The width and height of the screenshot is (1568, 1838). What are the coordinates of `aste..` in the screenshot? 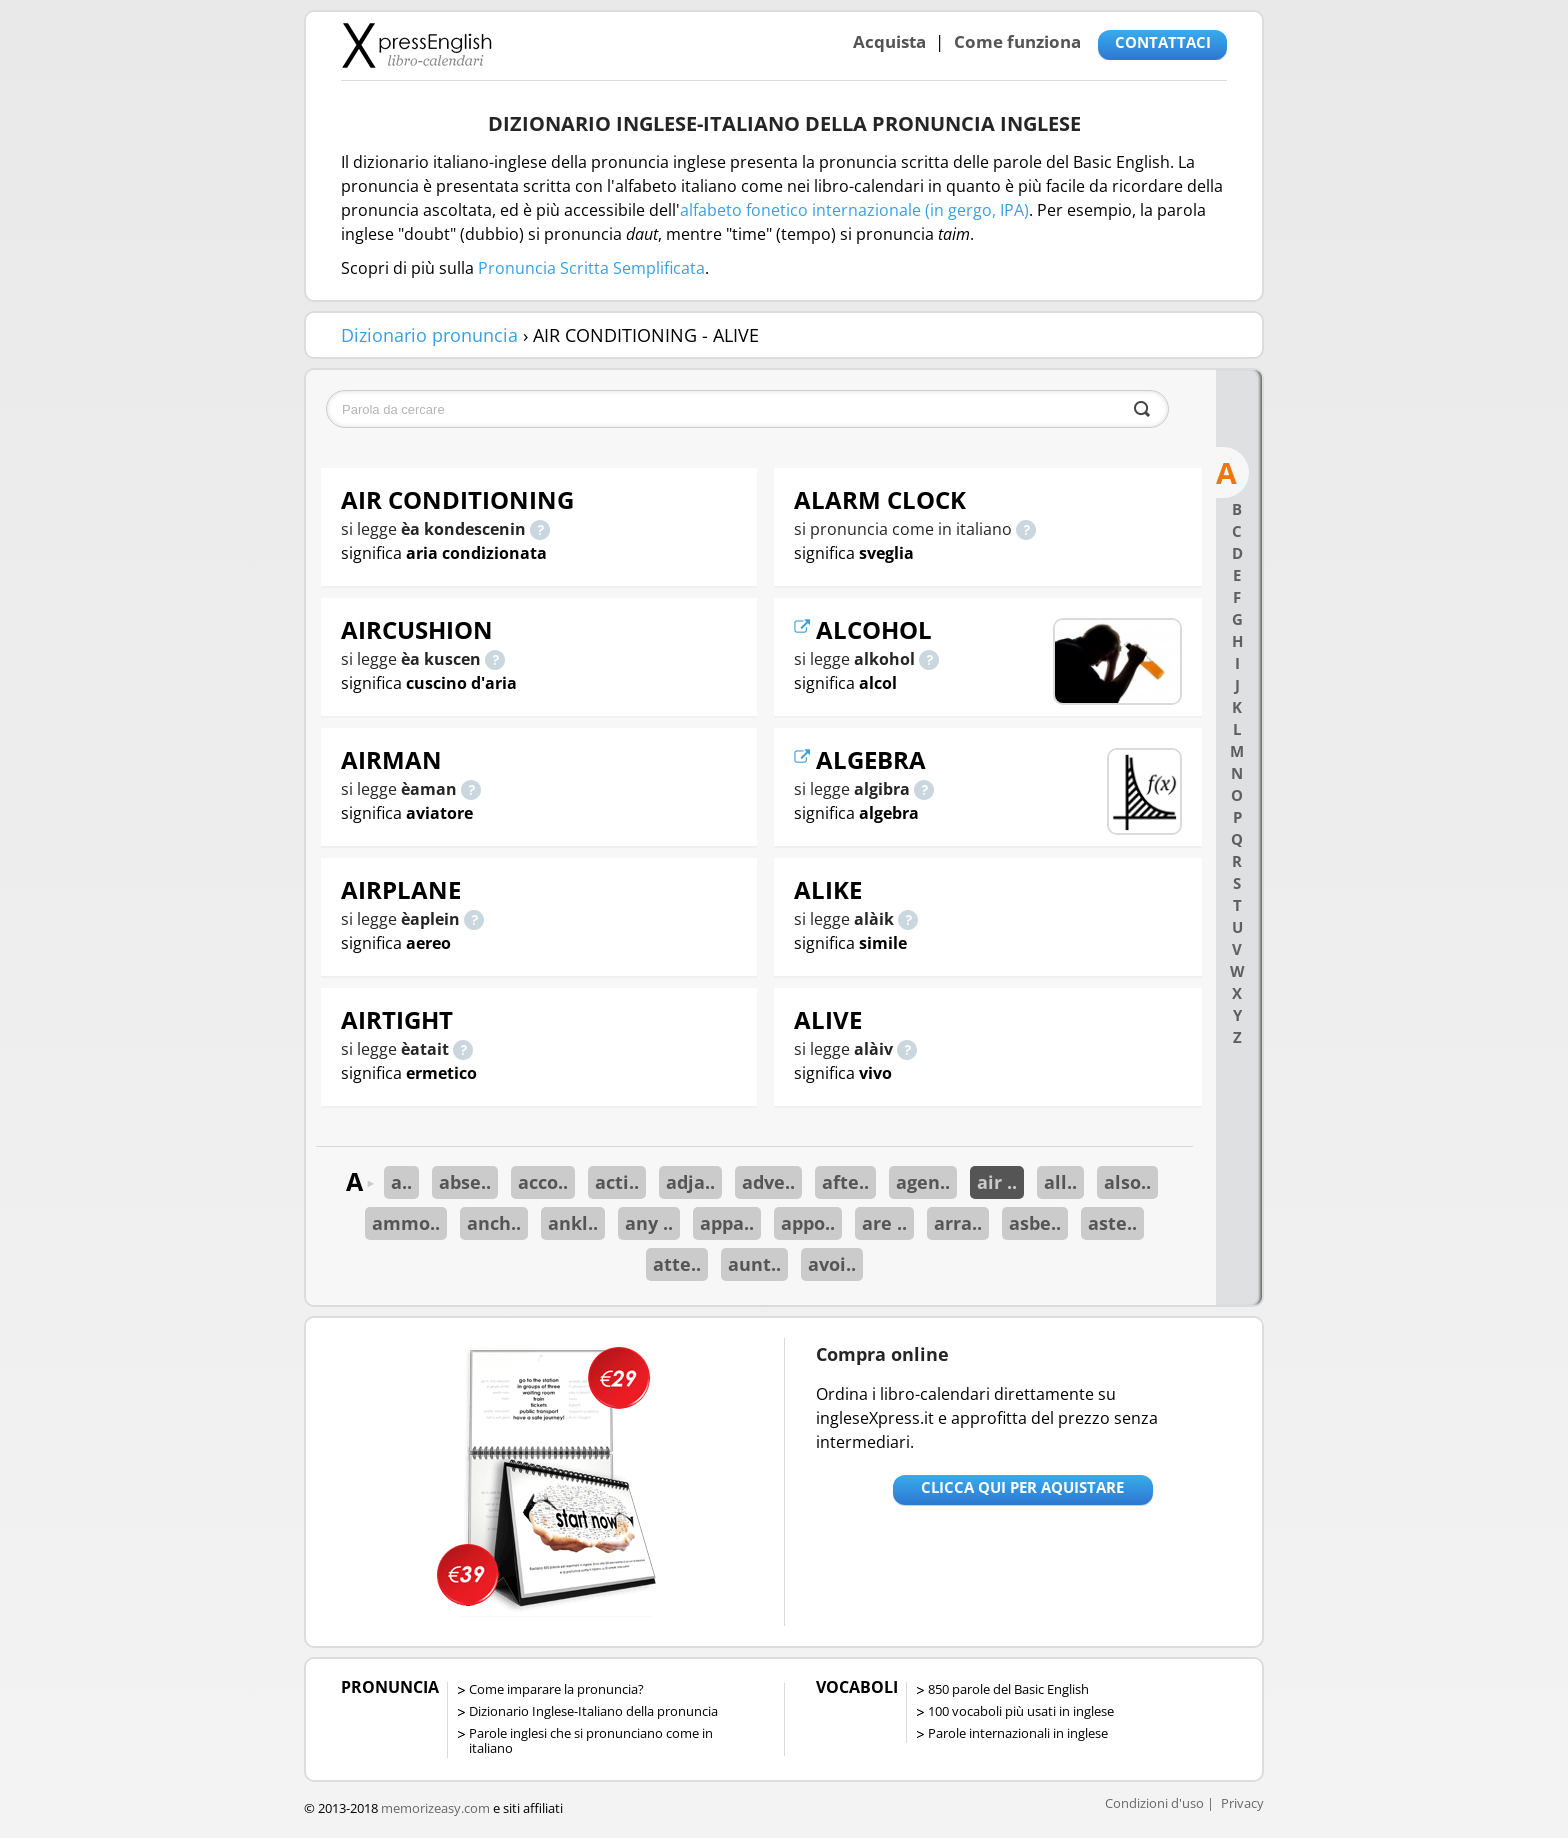 It's located at (1112, 1223).